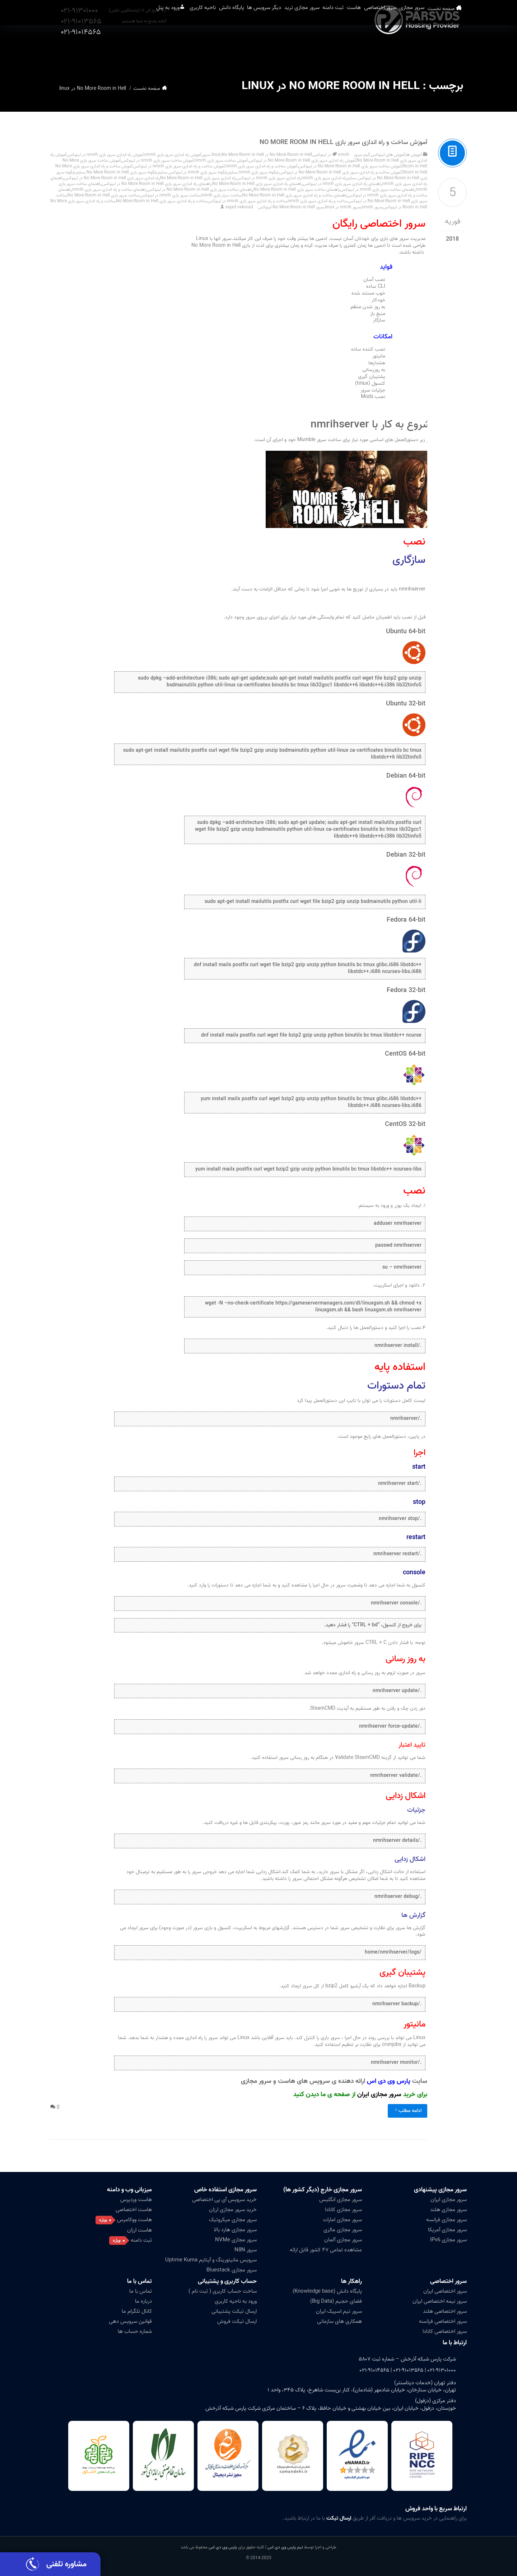  Describe the element at coordinates (224, 2199) in the screenshot. I see `خرید سرویس آی پی اختصاصی` at that location.